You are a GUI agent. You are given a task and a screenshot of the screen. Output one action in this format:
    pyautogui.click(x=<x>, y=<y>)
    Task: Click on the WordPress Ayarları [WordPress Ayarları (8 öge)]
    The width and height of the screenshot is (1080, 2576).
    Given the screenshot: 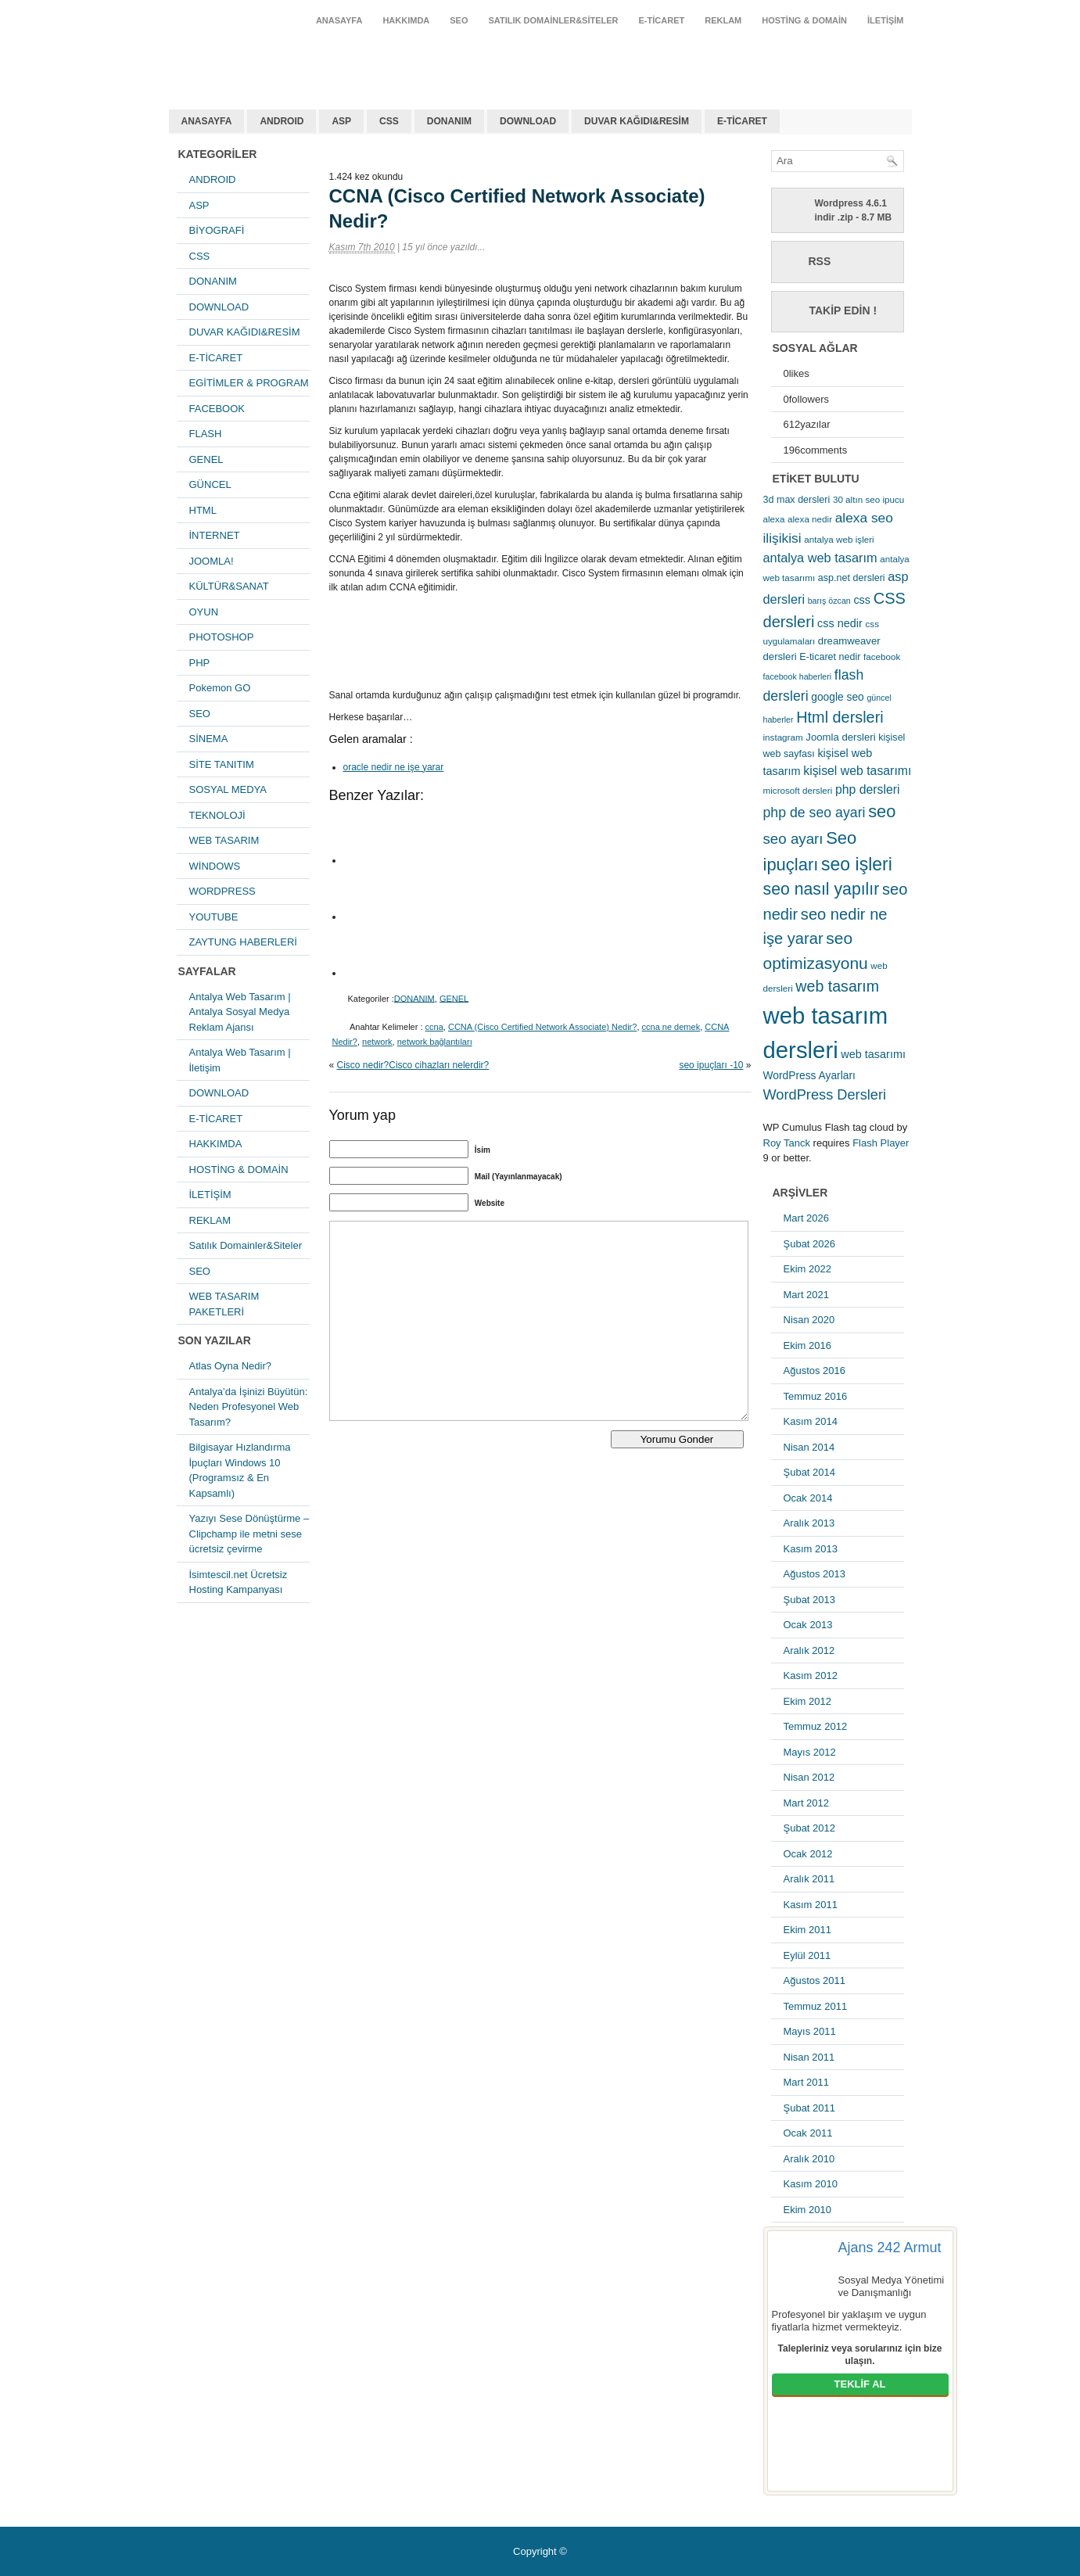 What is the action you would take?
    pyautogui.click(x=809, y=1075)
    